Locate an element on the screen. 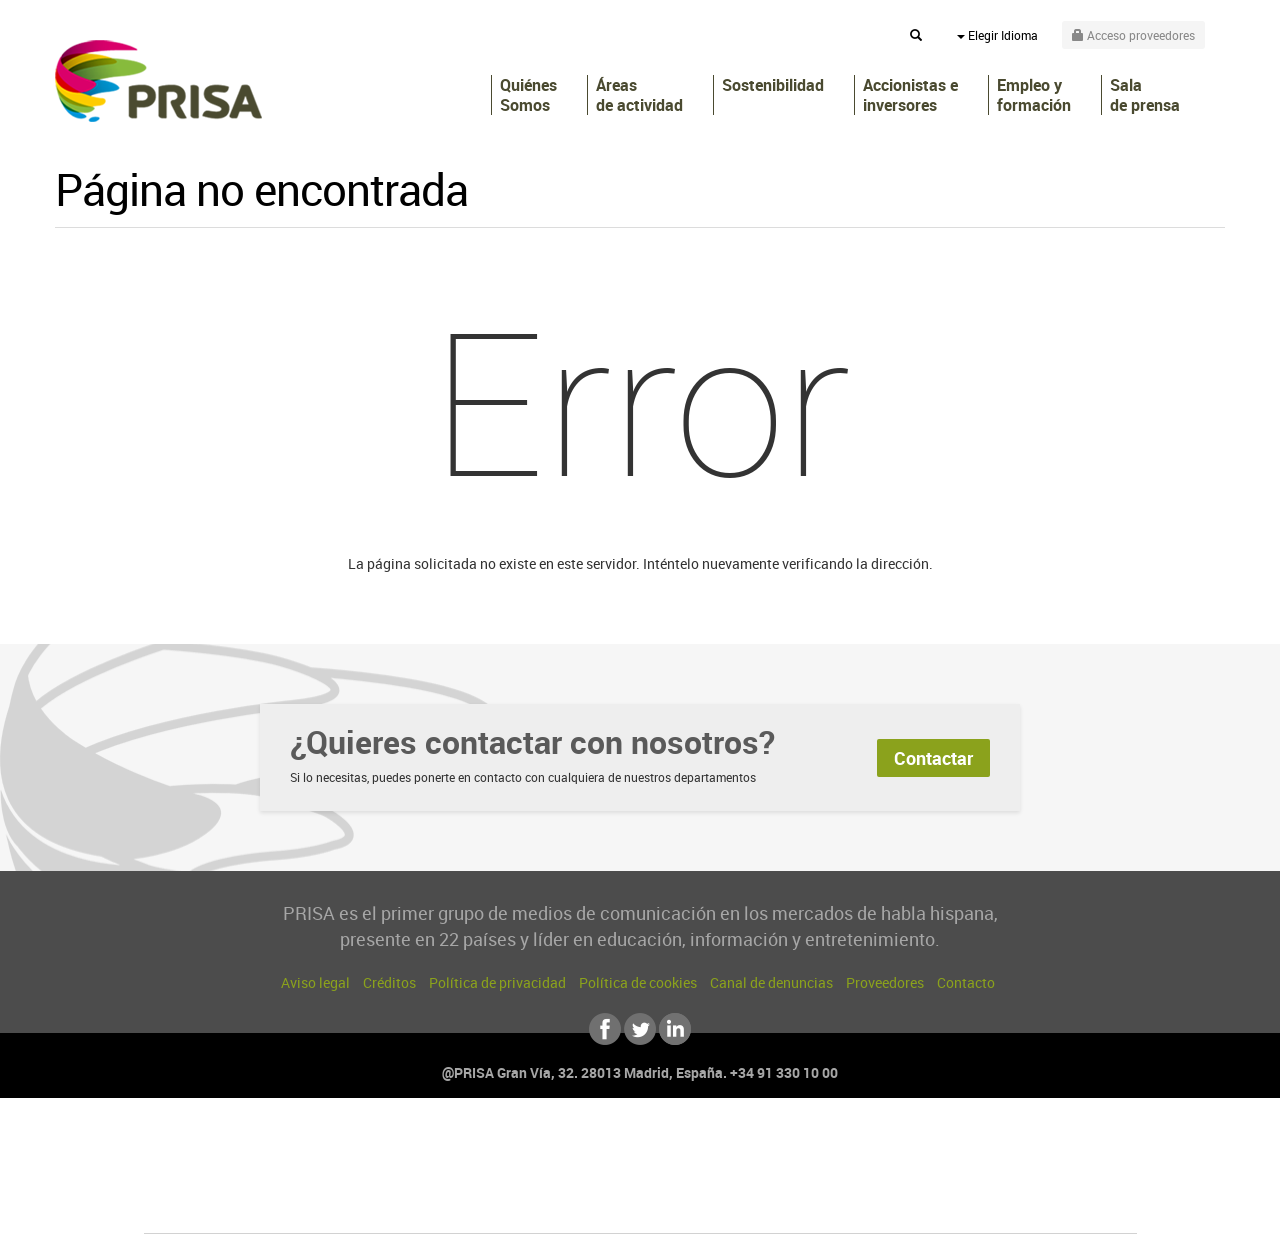 This screenshot has height=1234, width=1280. Canal de denuncias is located at coordinates (771, 982).